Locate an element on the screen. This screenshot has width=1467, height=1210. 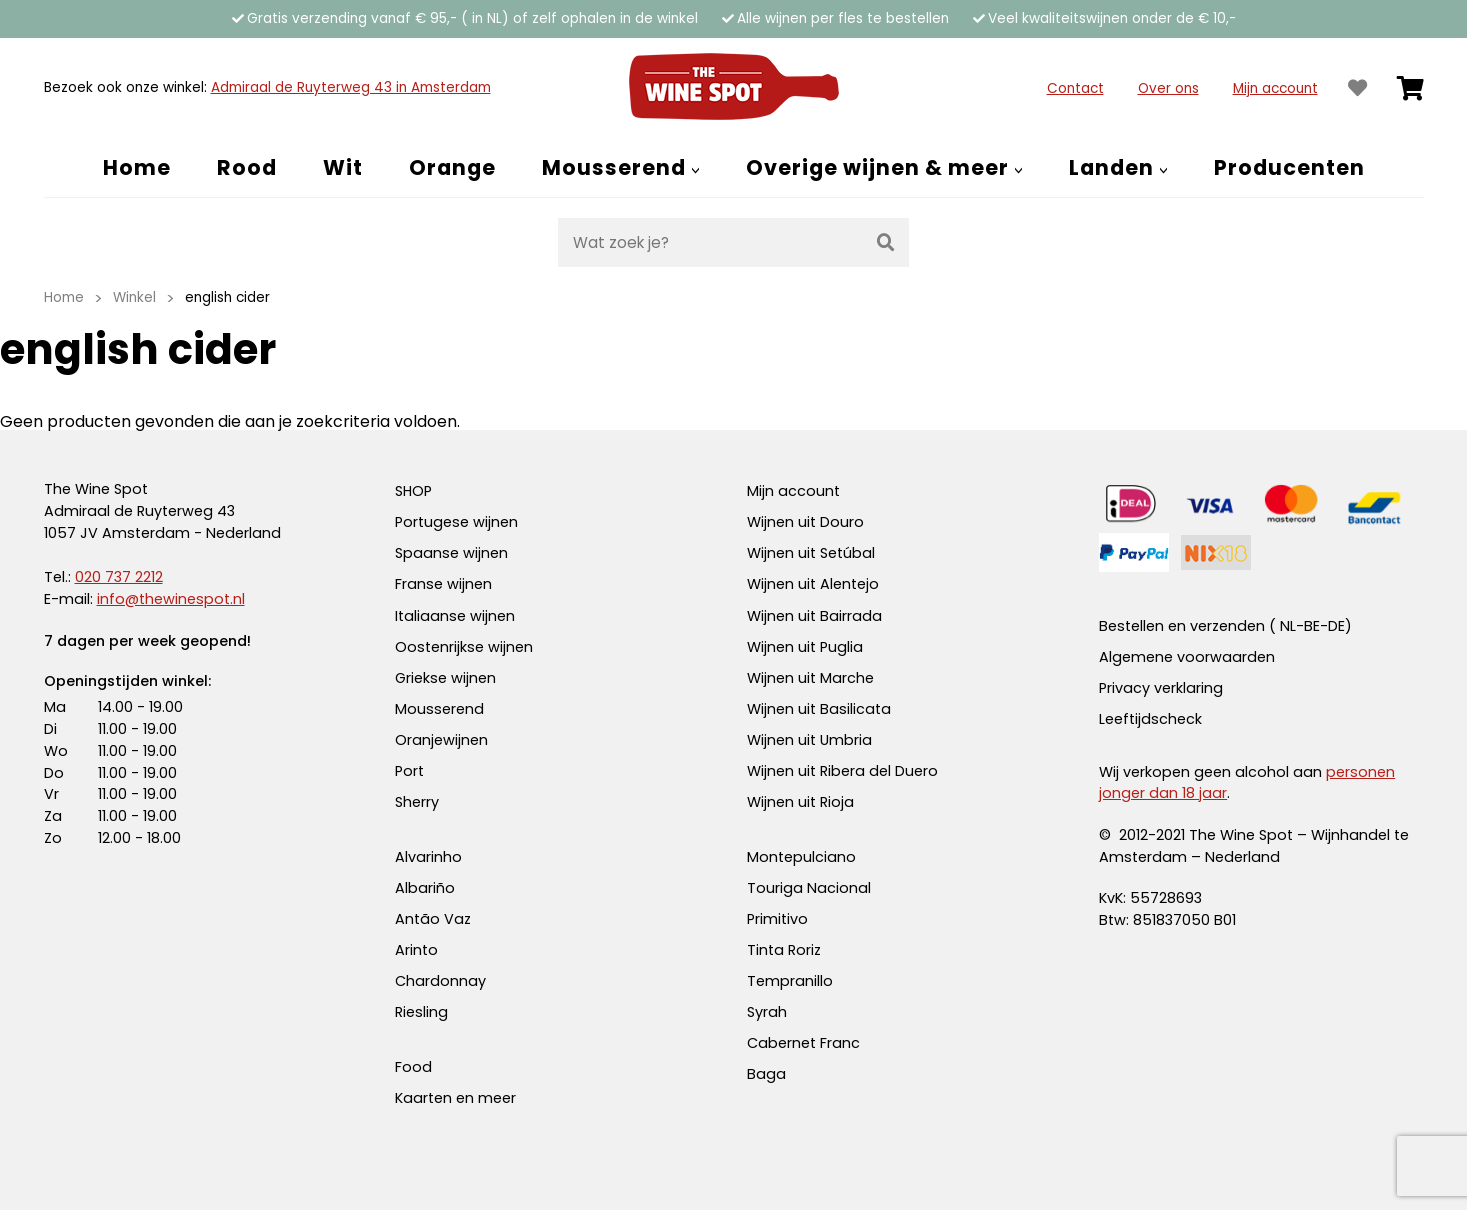
Food is located at coordinates (413, 1067).